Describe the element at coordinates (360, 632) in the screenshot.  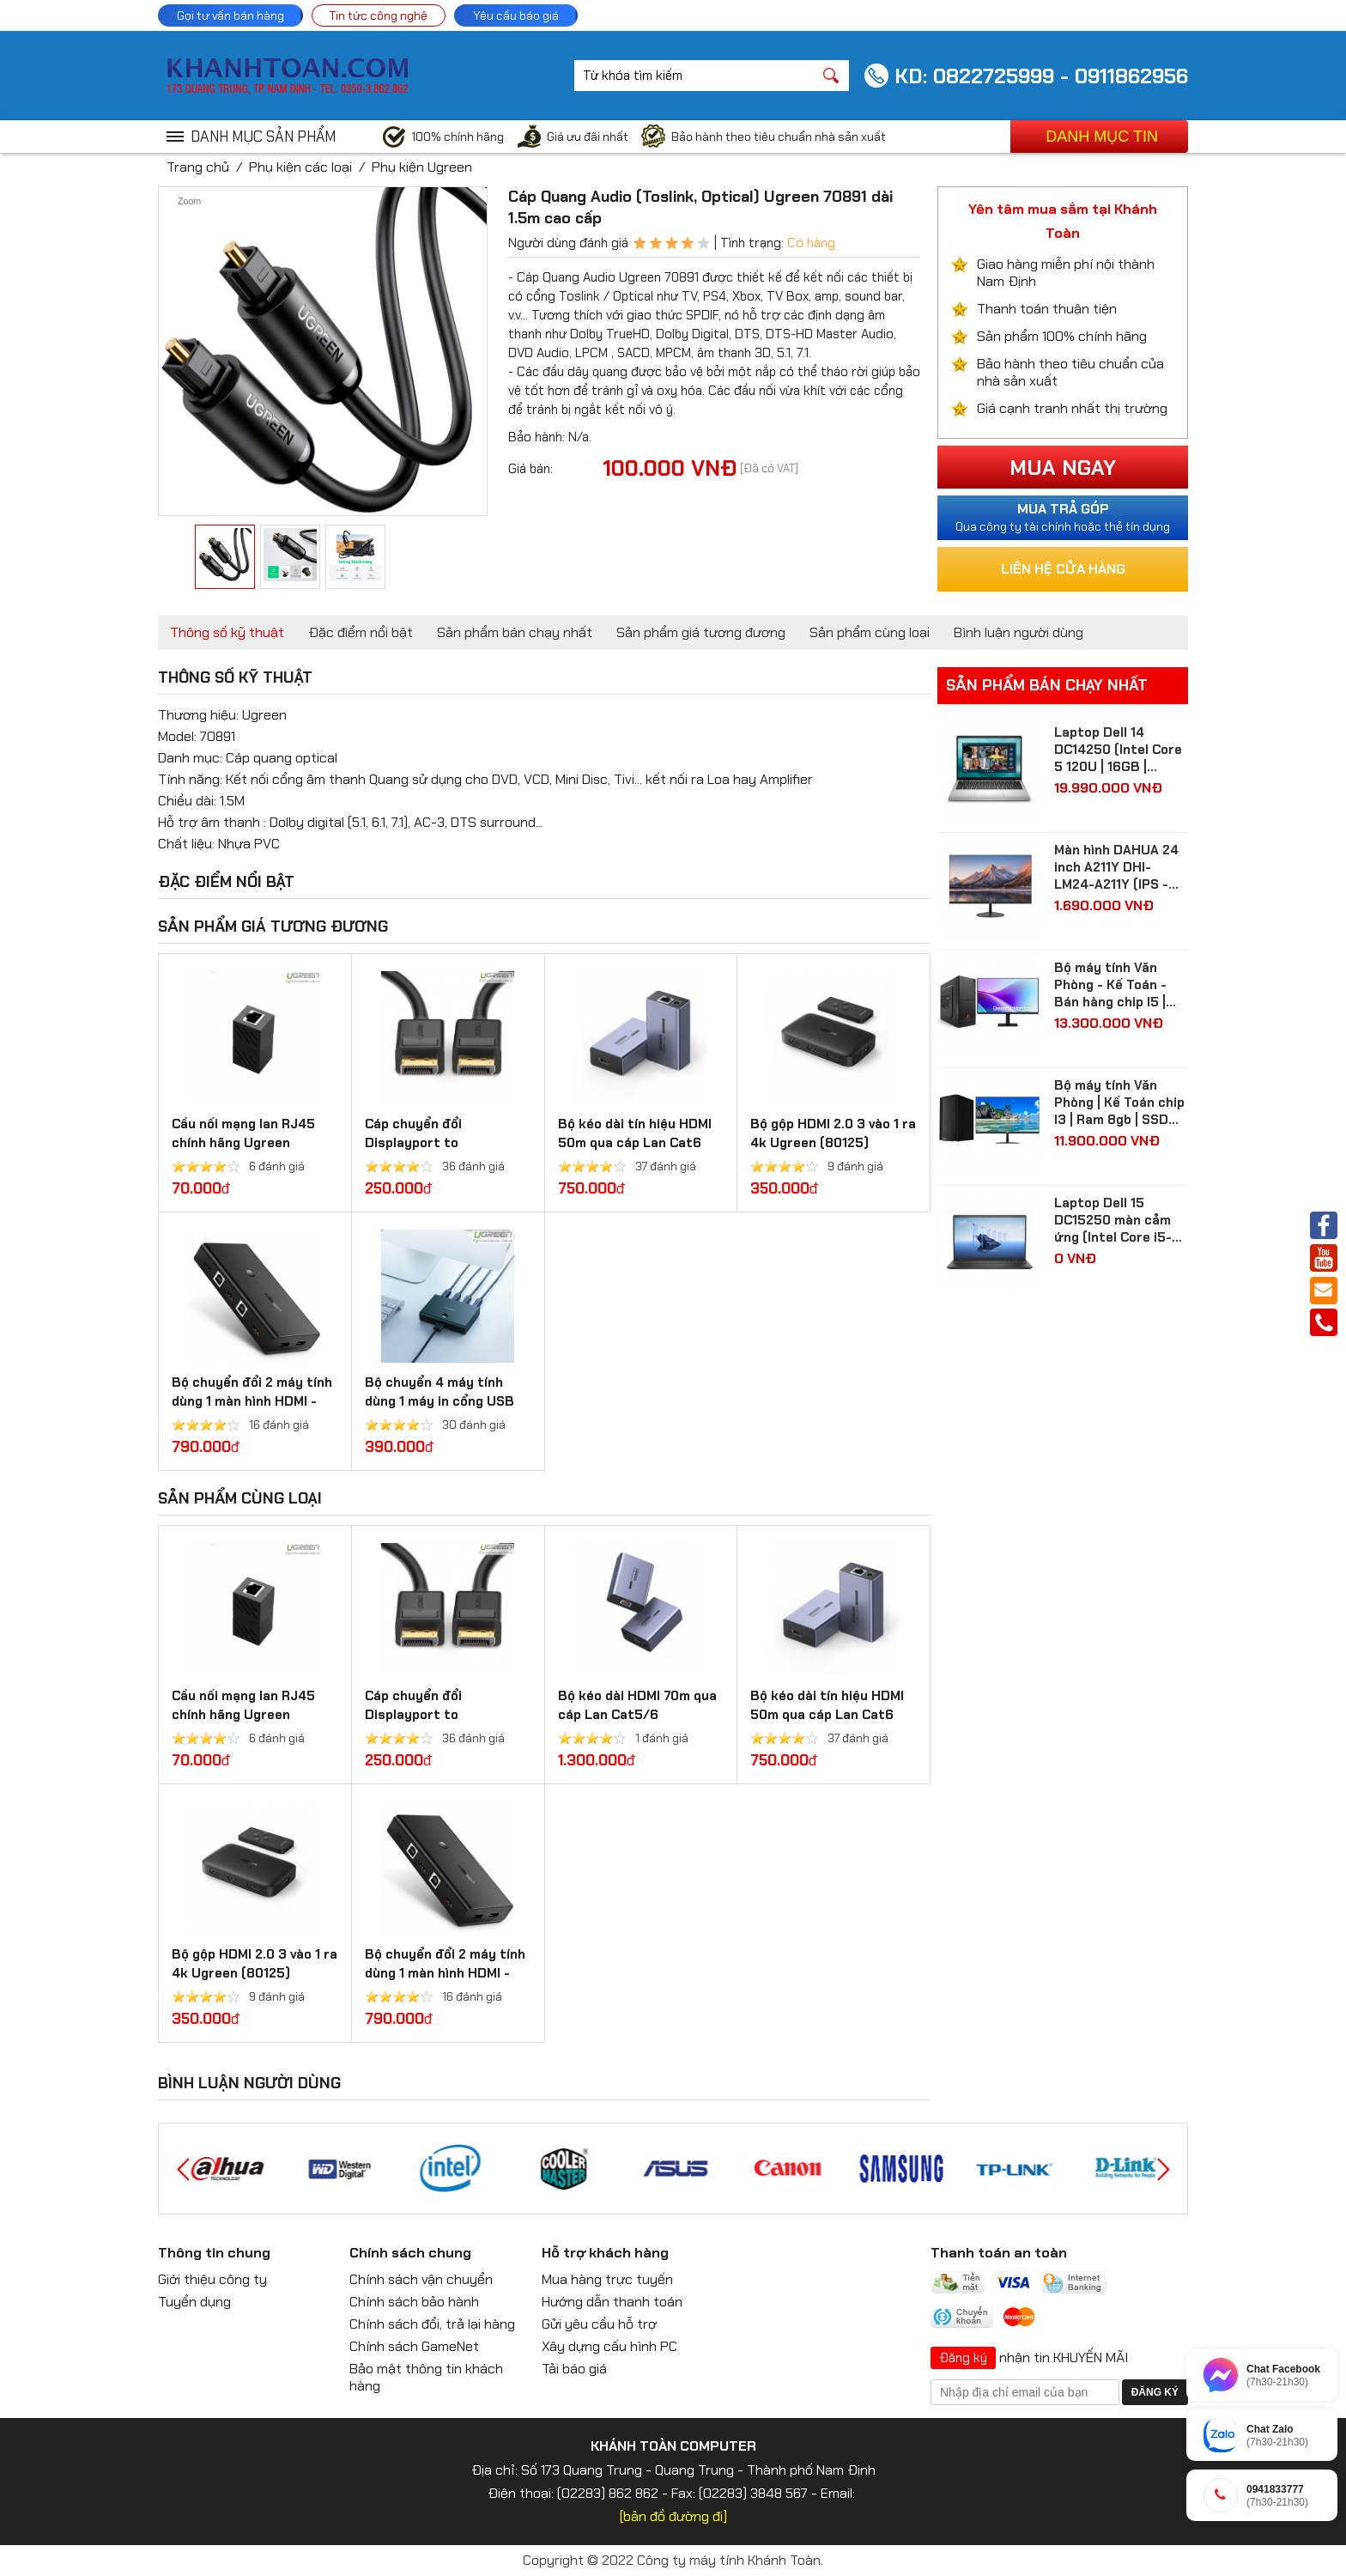
I see `Đặc điểm nổi bật` at that location.